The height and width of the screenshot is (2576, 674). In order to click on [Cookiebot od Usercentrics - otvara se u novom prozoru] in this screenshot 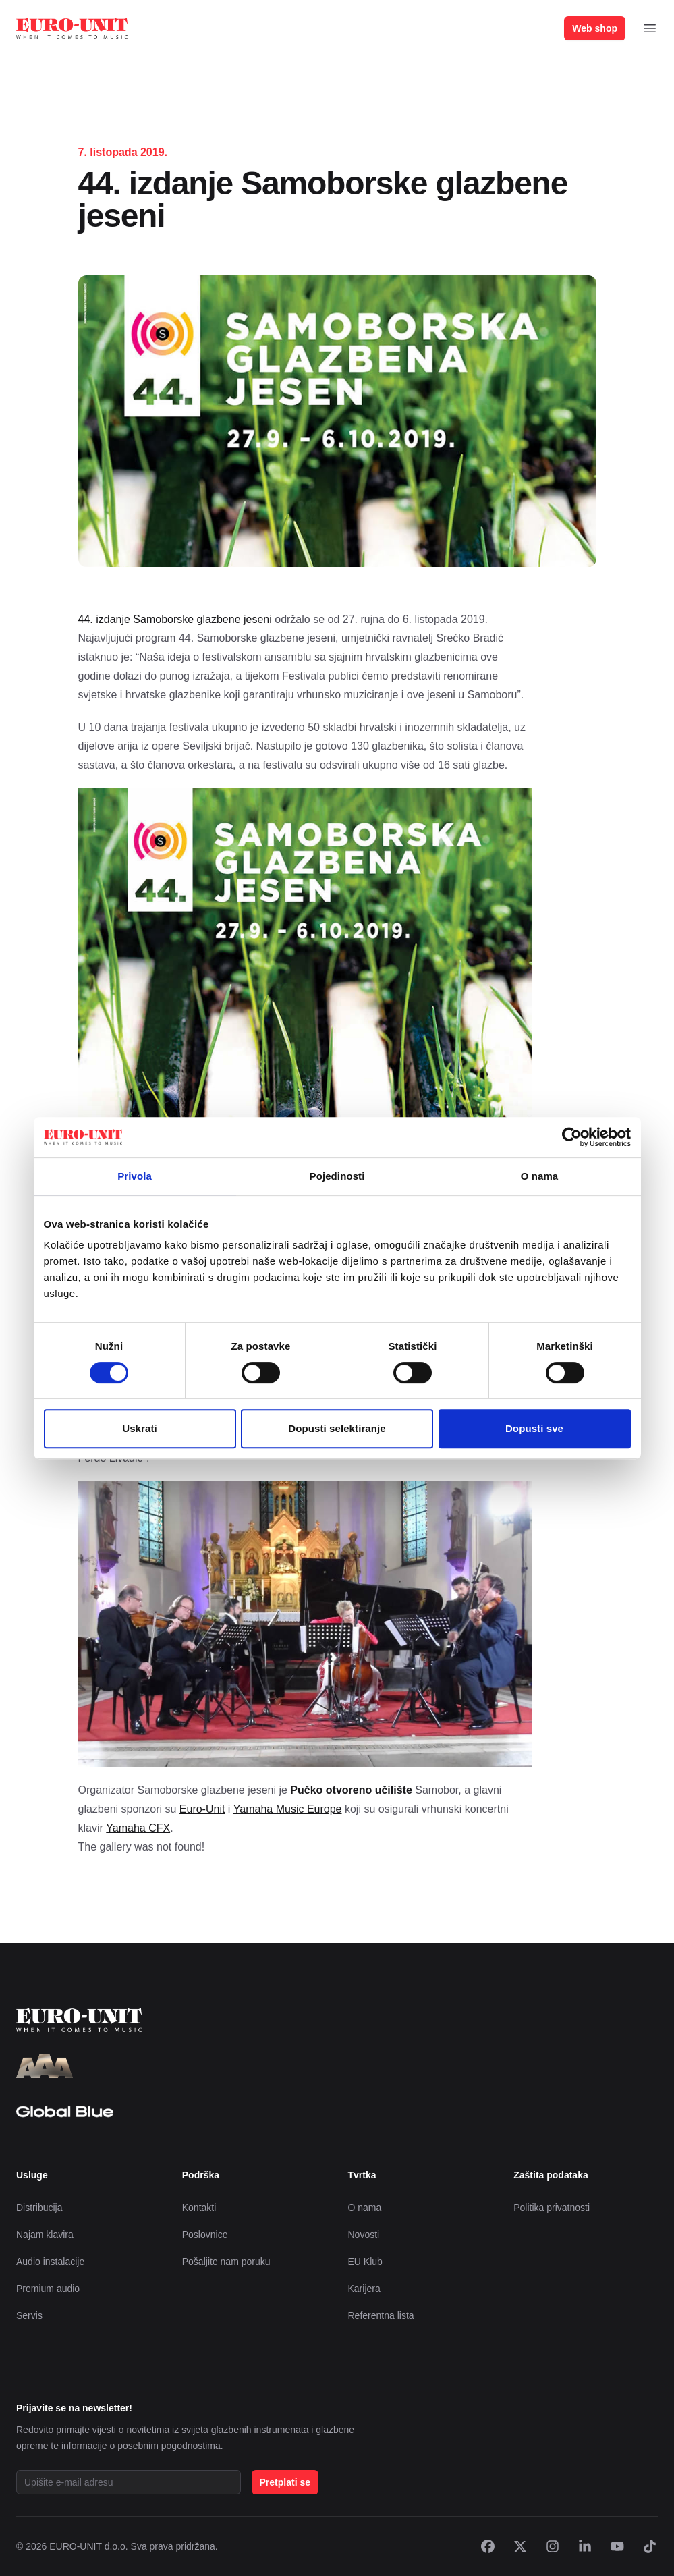, I will do `click(572, 1137)`.